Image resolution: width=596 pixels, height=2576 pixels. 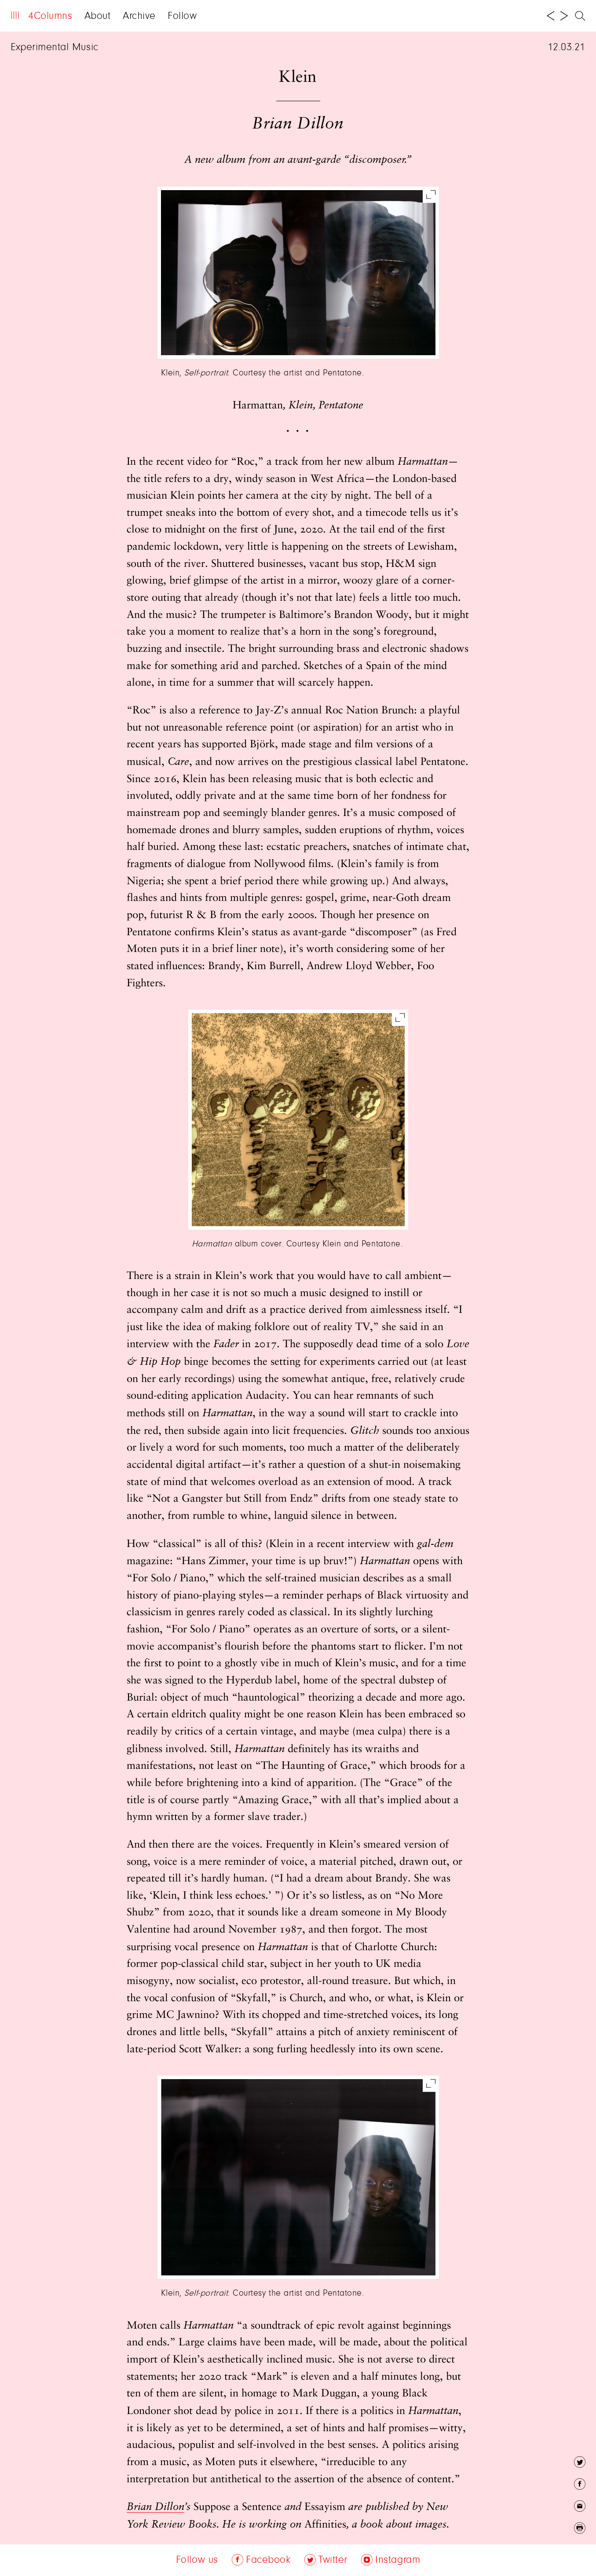 I want to click on Brian Dillon, so click(x=155, y=2507).